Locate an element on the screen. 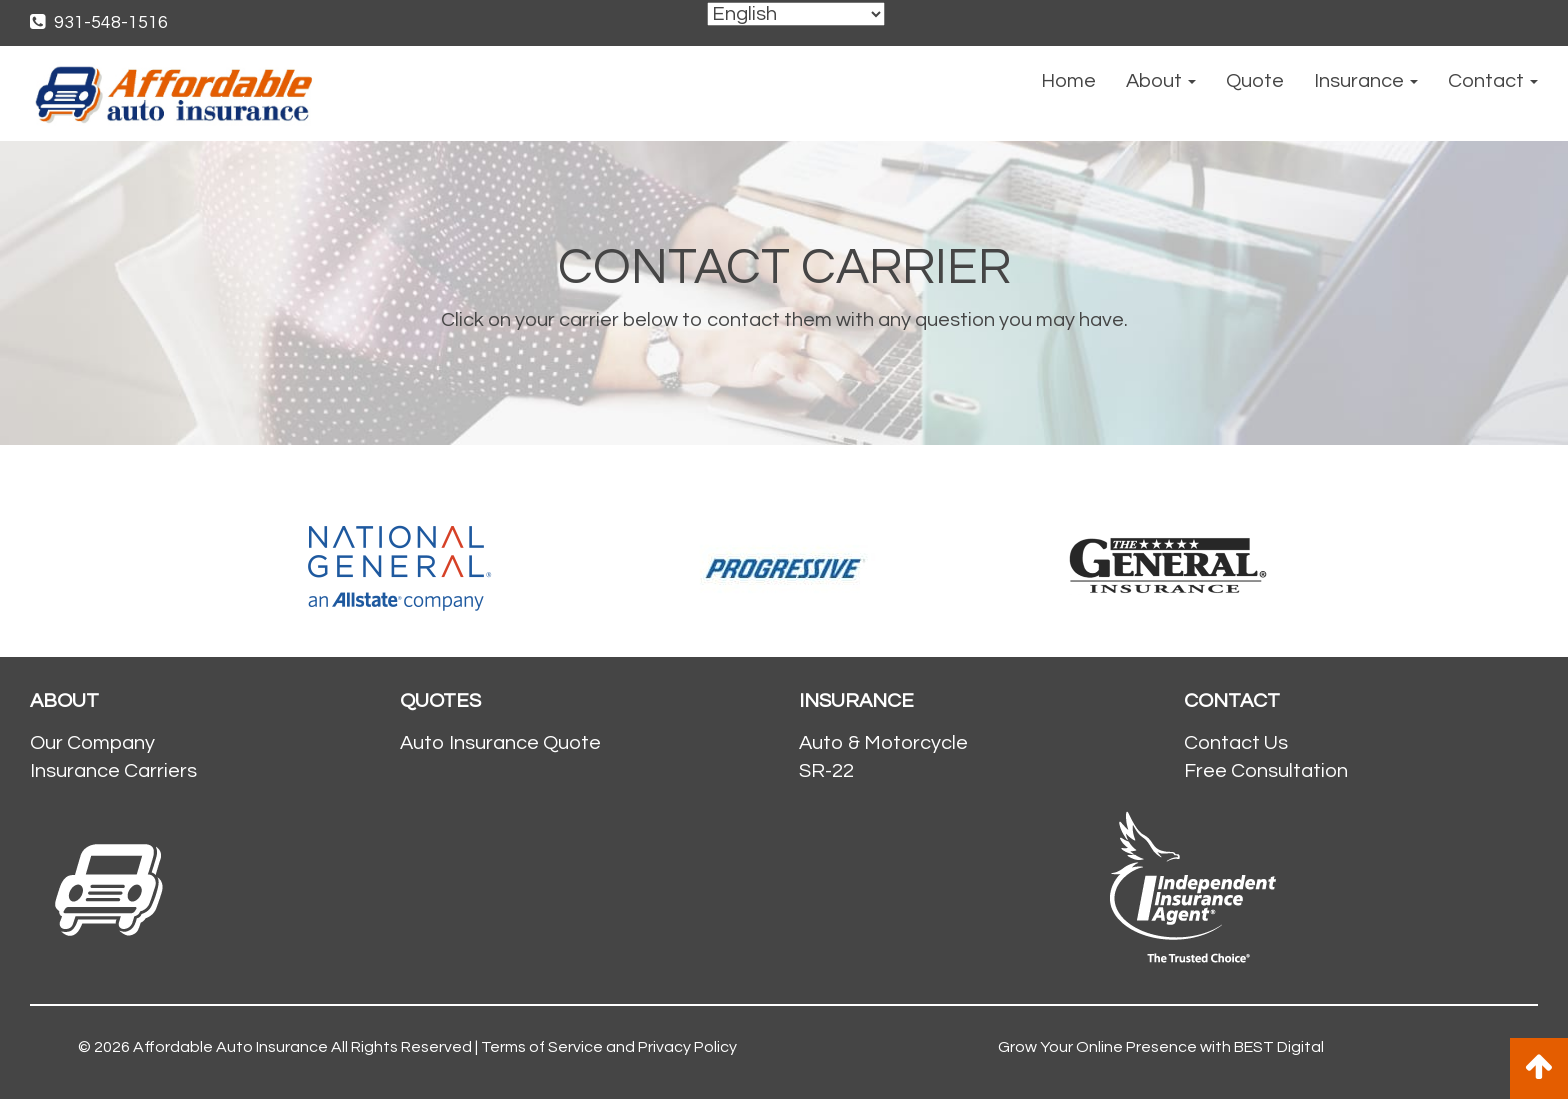  Affordable Auto Insurance is located at coordinates (230, 1047).